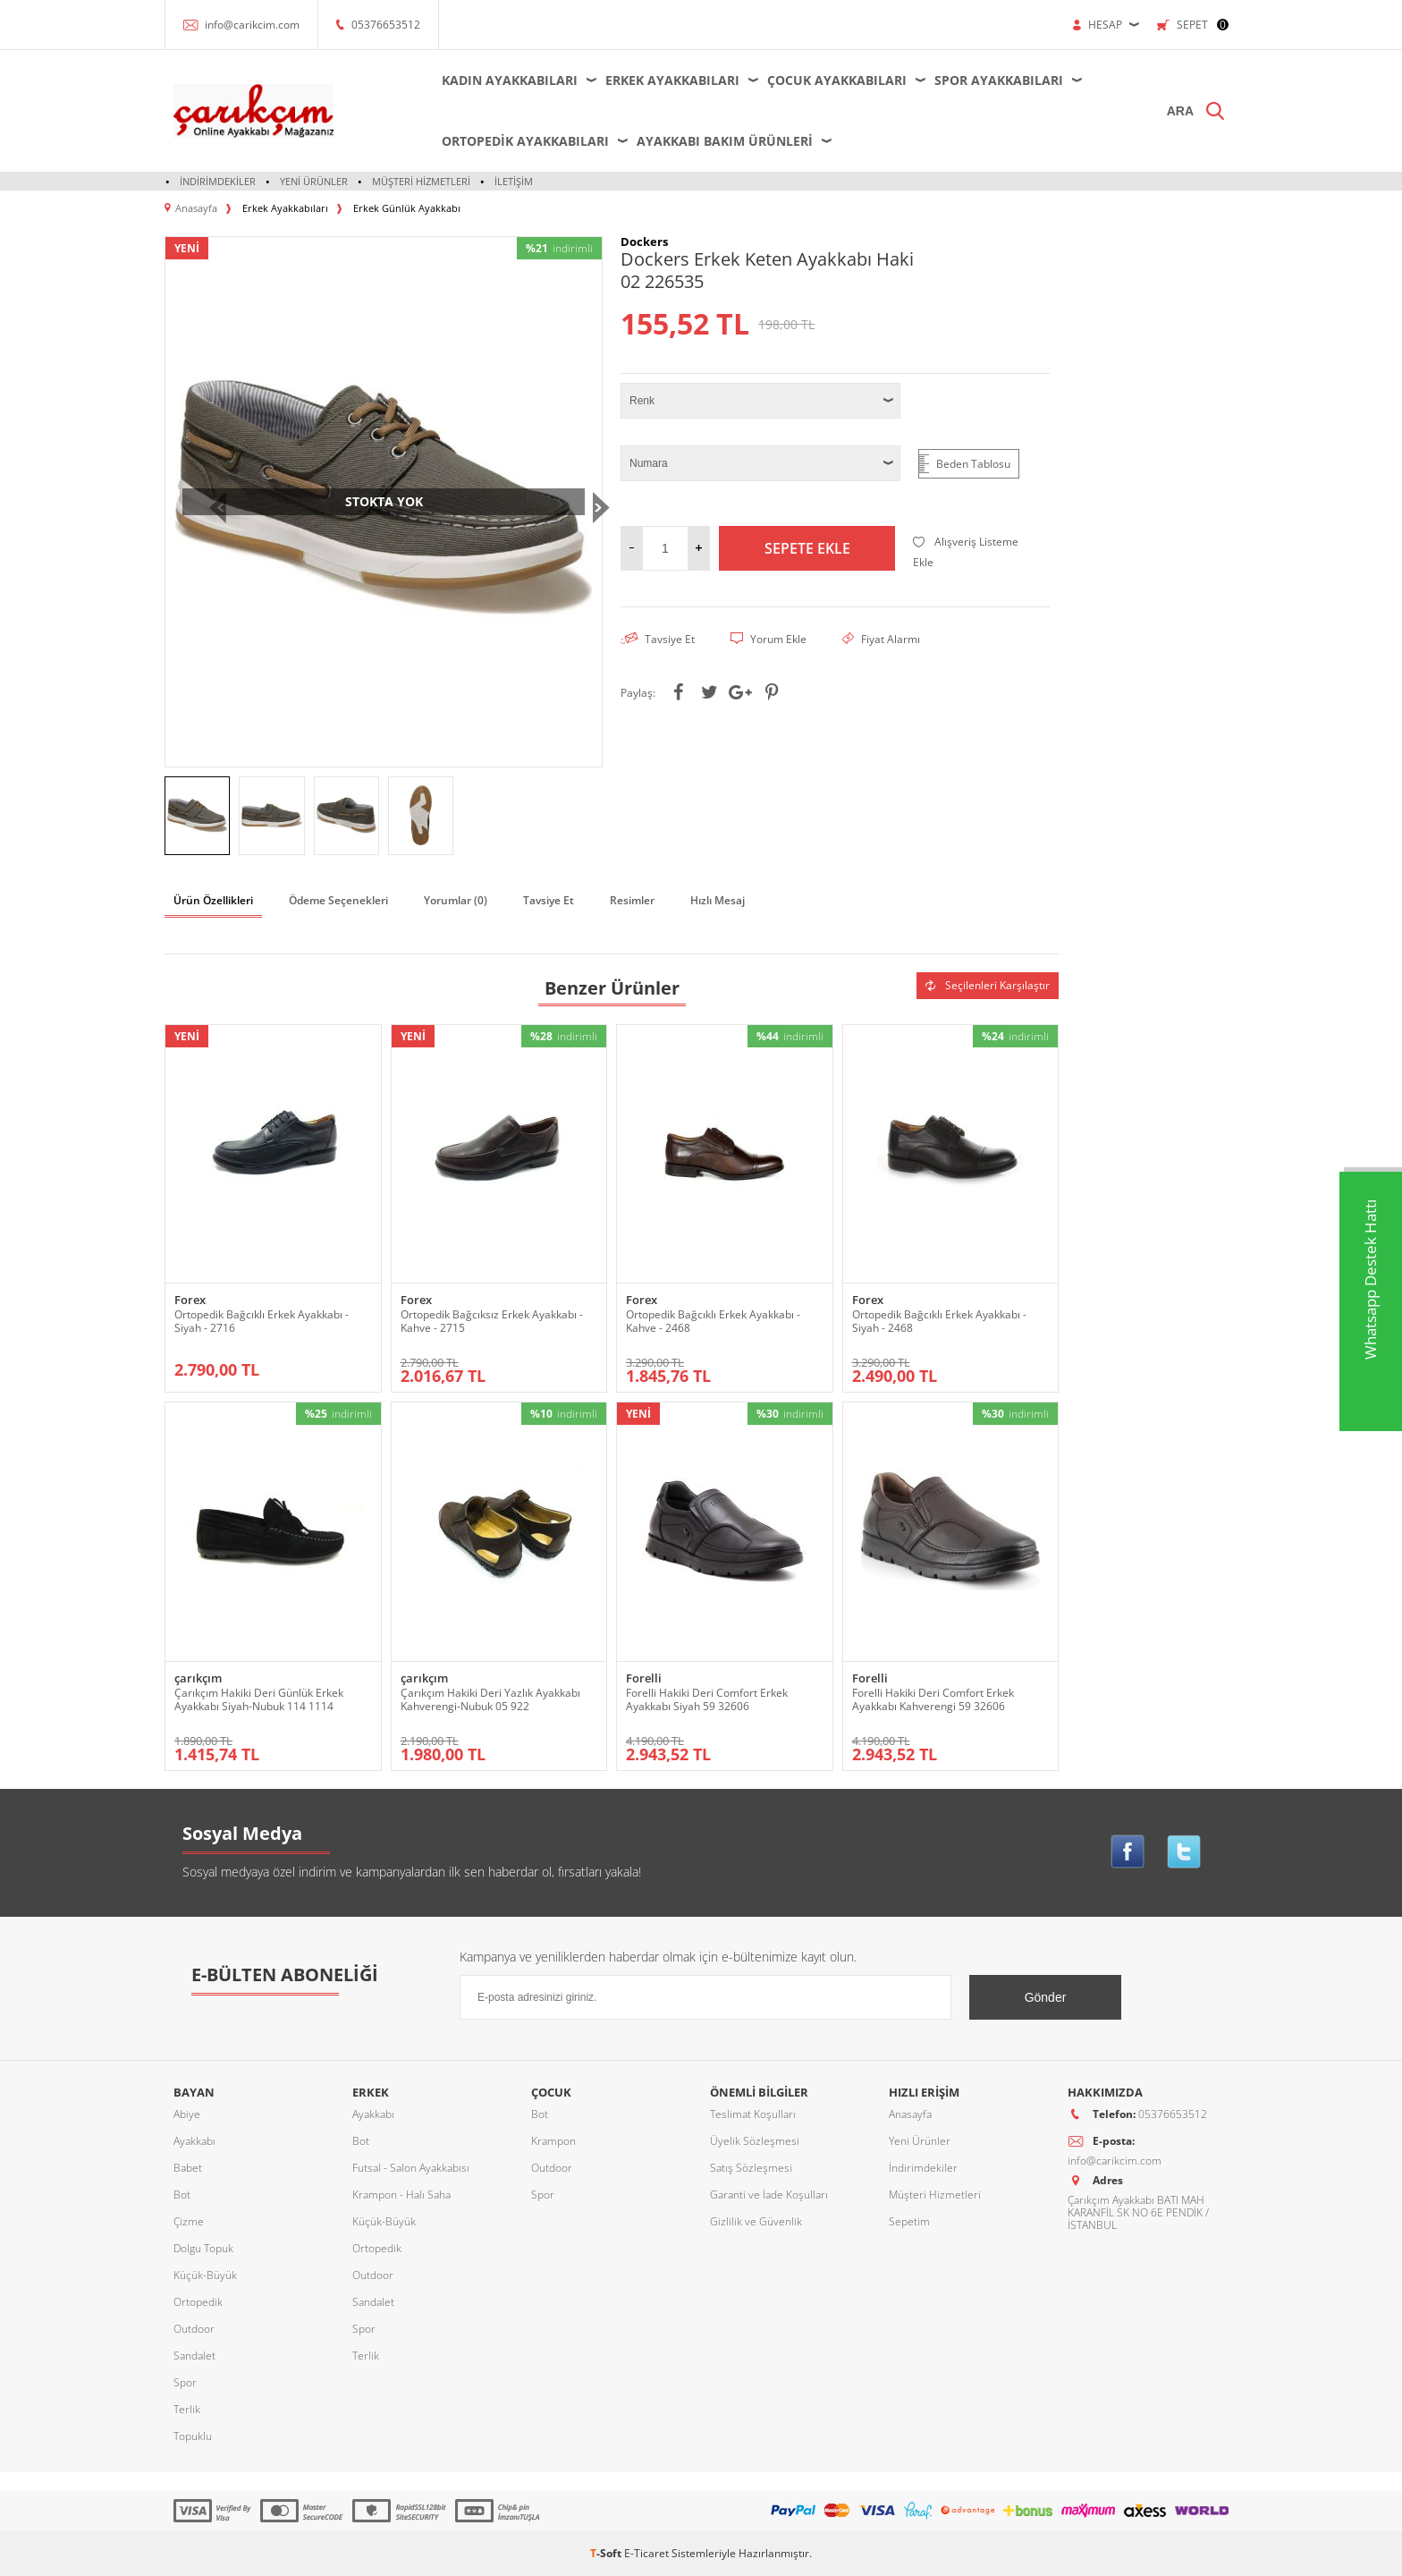 The width and height of the screenshot is (1402, 2576). What do you see at coordinates (186, 2114) in the screenshot?
I see `Abiye` at bounding box center [186, 2114].